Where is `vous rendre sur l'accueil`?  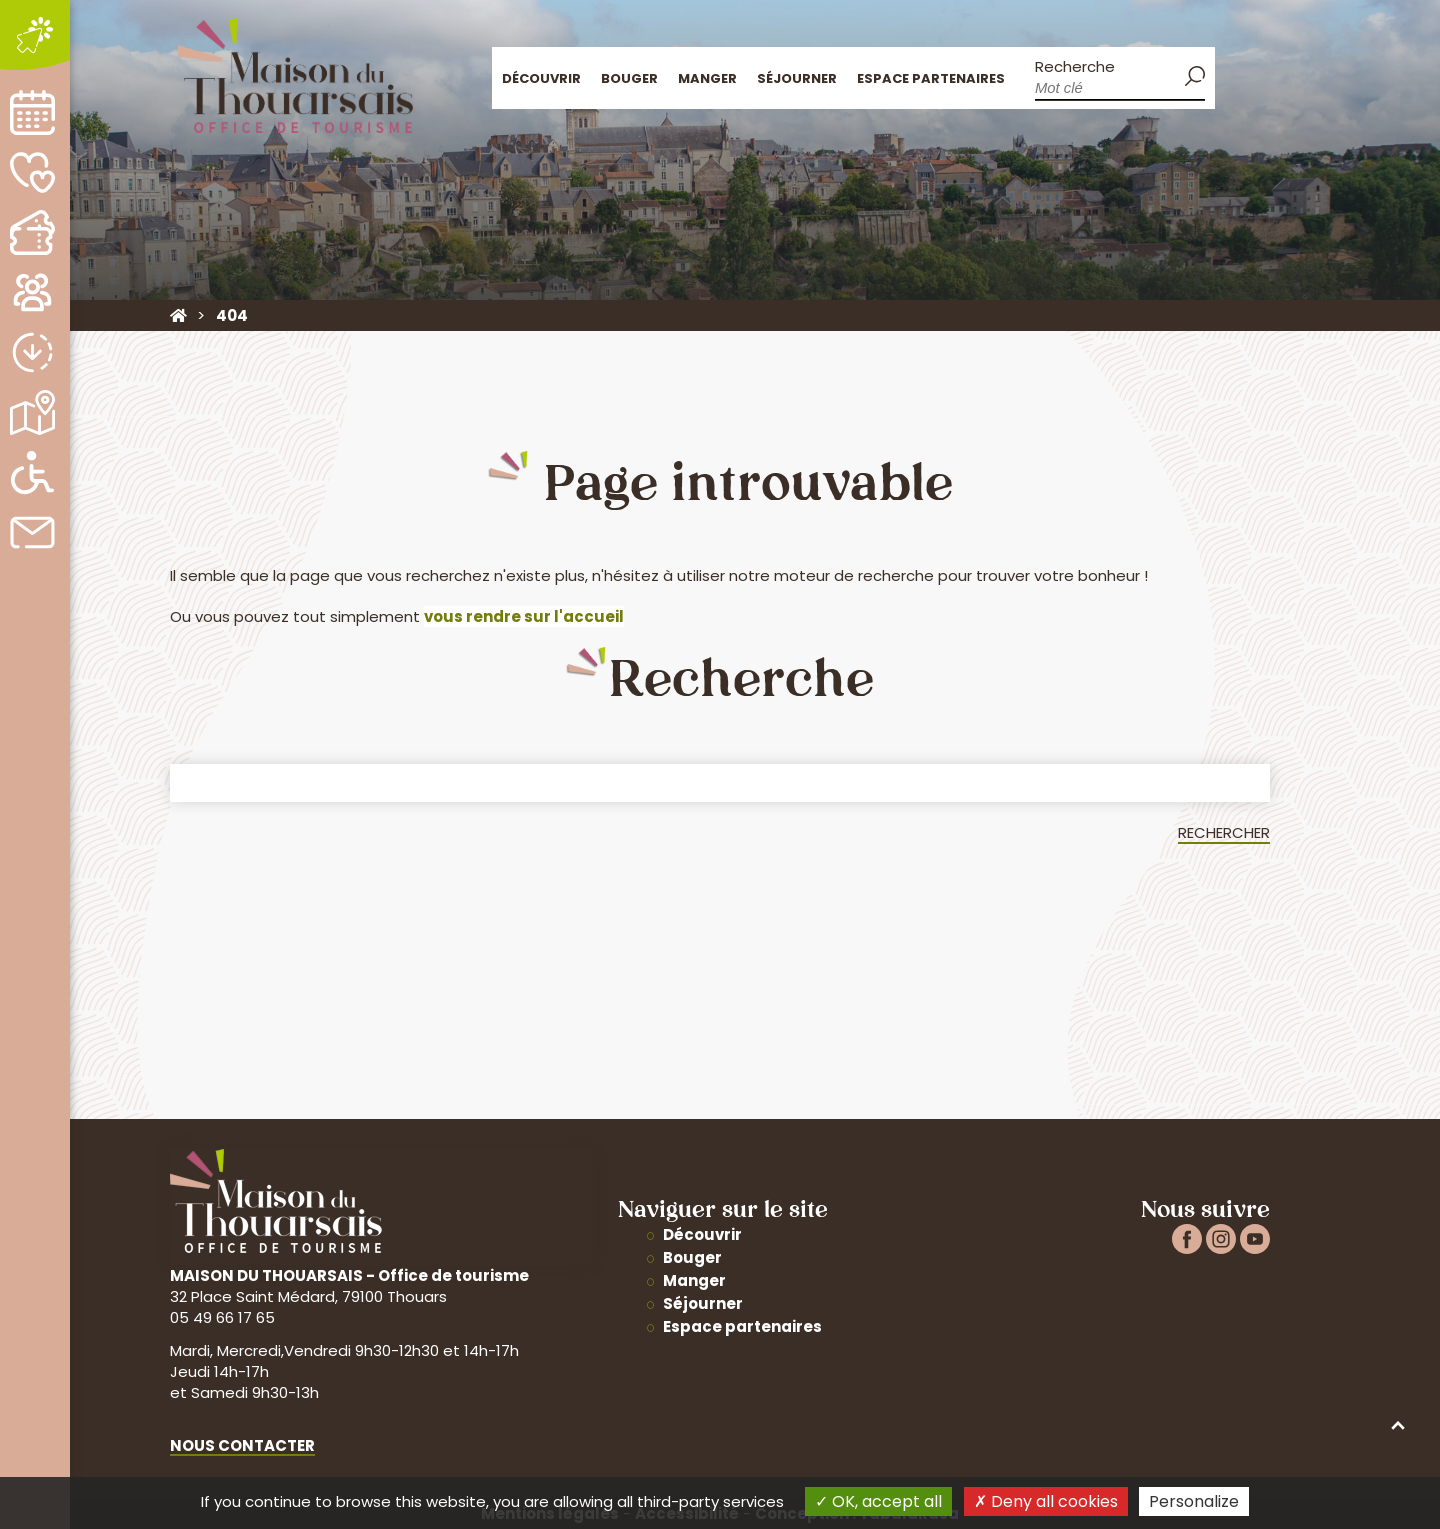 vous rendre sur l'accueil is located at coordinates (524, 616).